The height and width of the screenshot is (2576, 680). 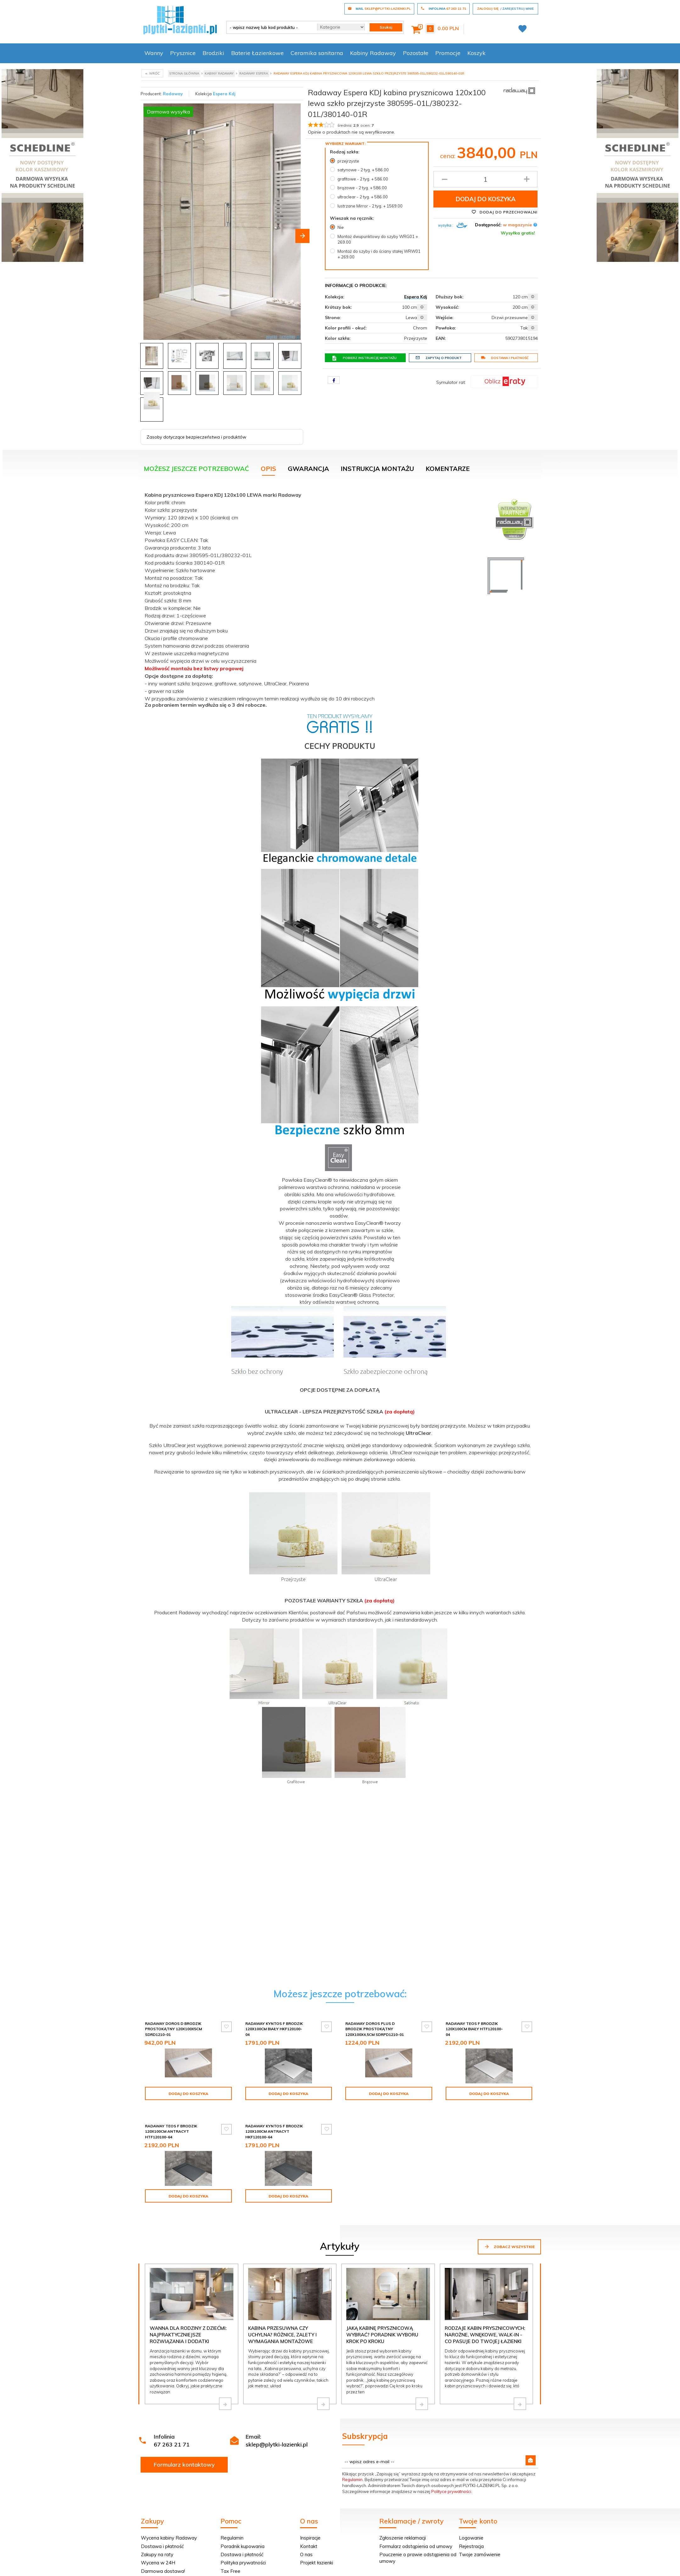 I want to click on Koszyk, so click(x=476, y=53).